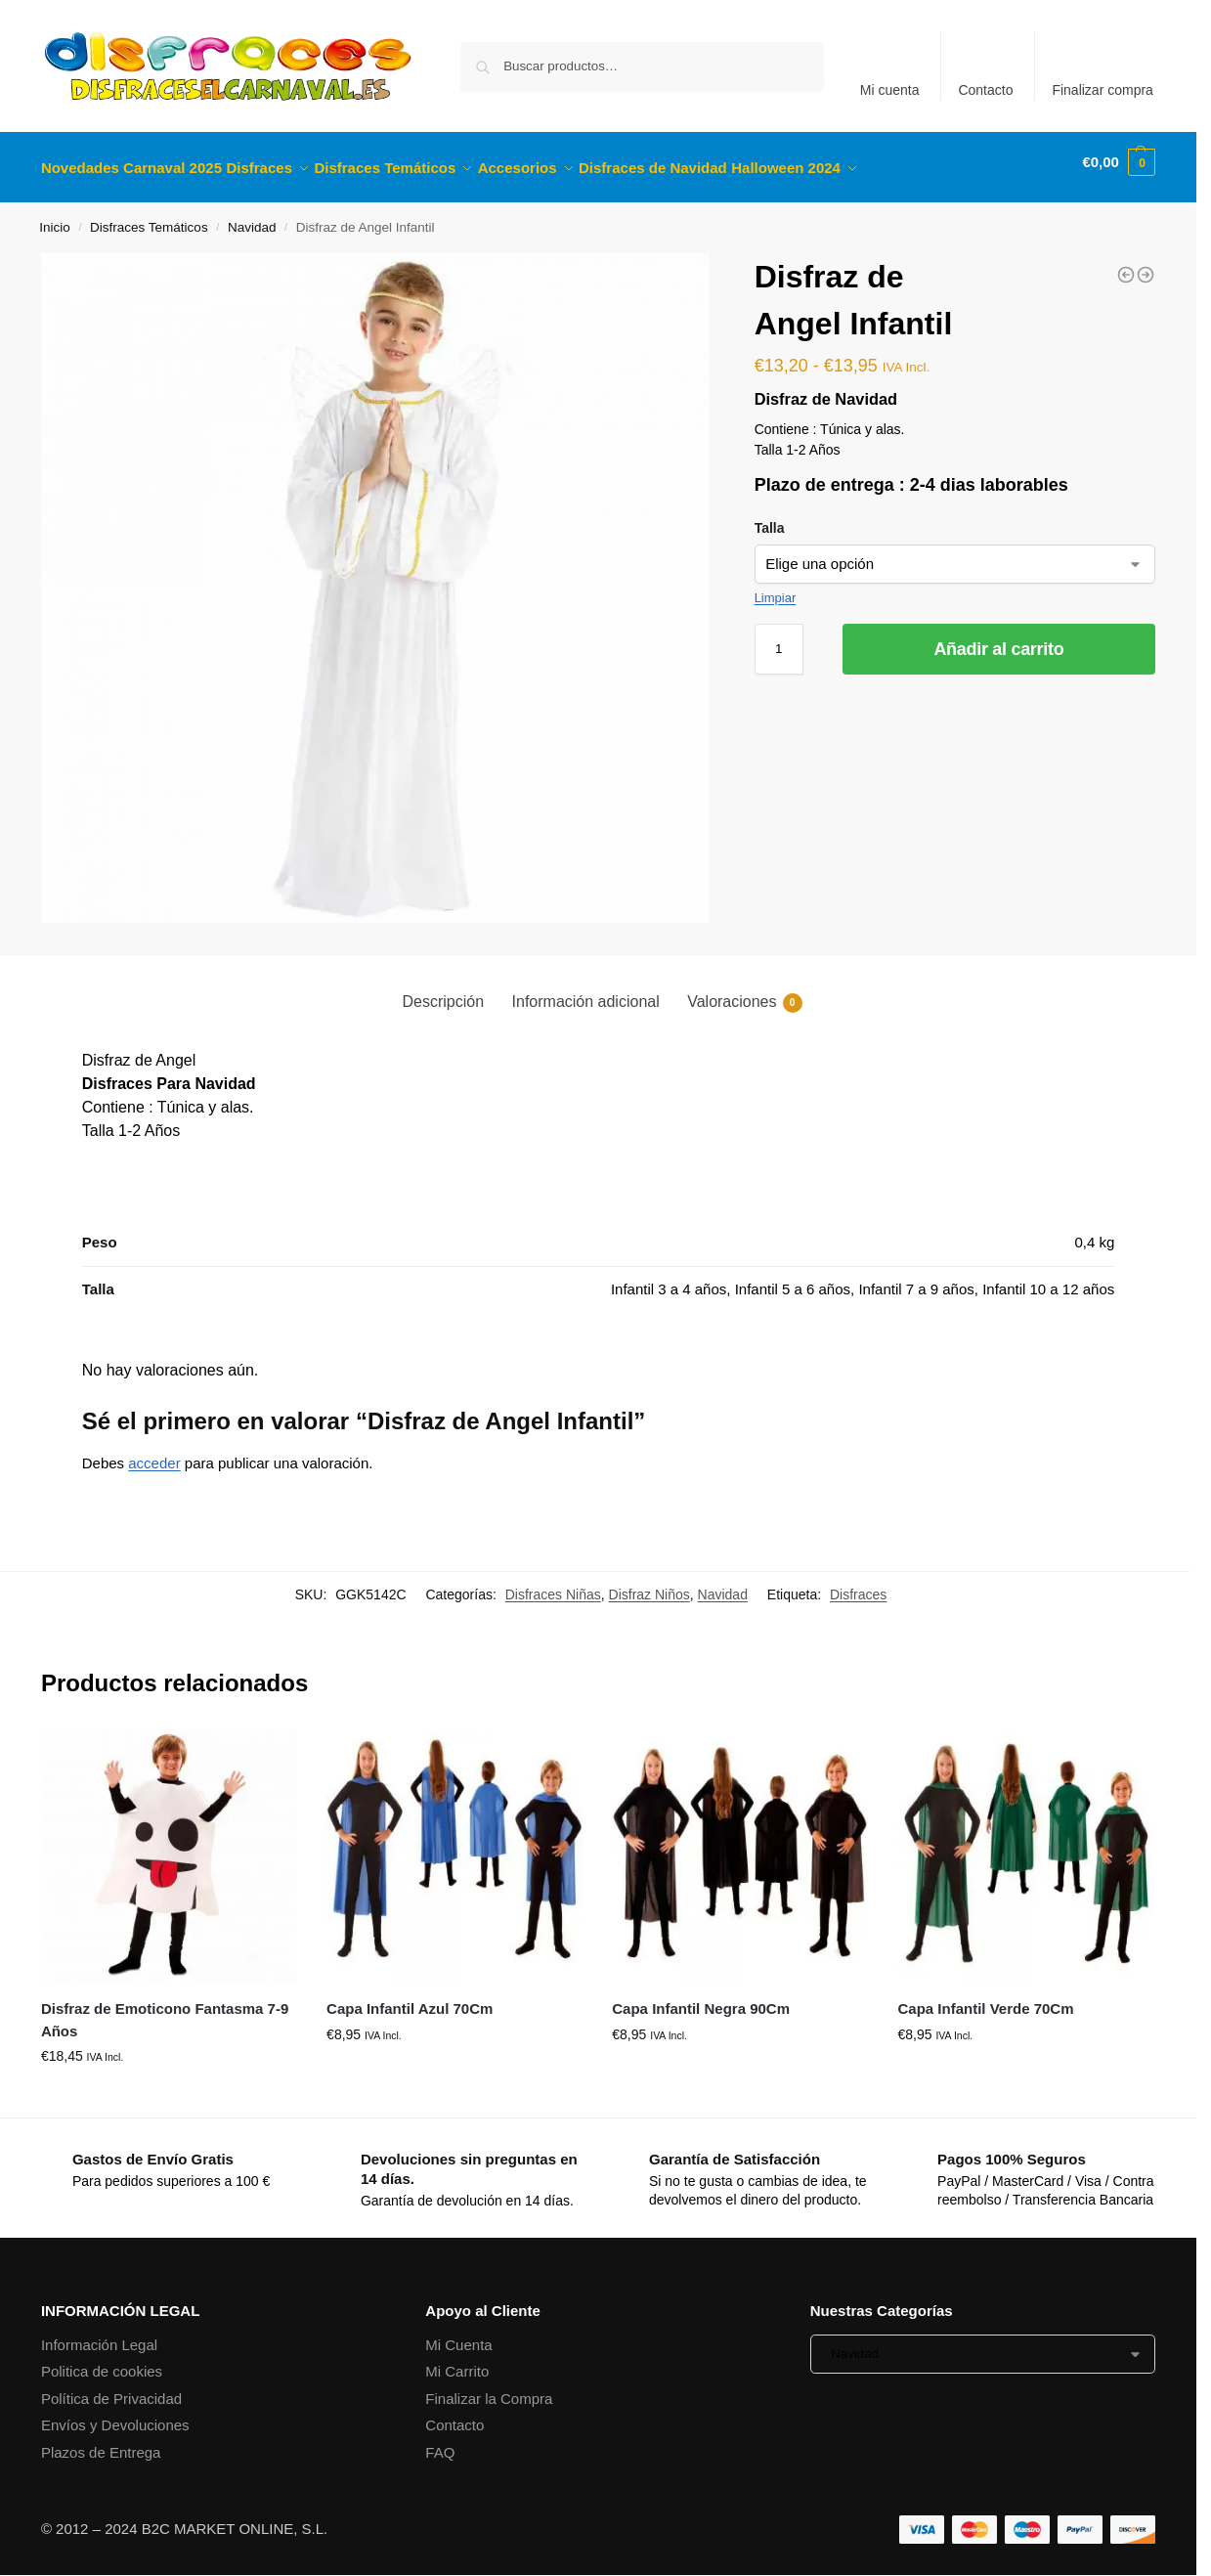 This screenshot has height=2576, width=1211. I want to click on Disfraz de Emoticono Fantasma 7-9 Años, so click(164, 2009).